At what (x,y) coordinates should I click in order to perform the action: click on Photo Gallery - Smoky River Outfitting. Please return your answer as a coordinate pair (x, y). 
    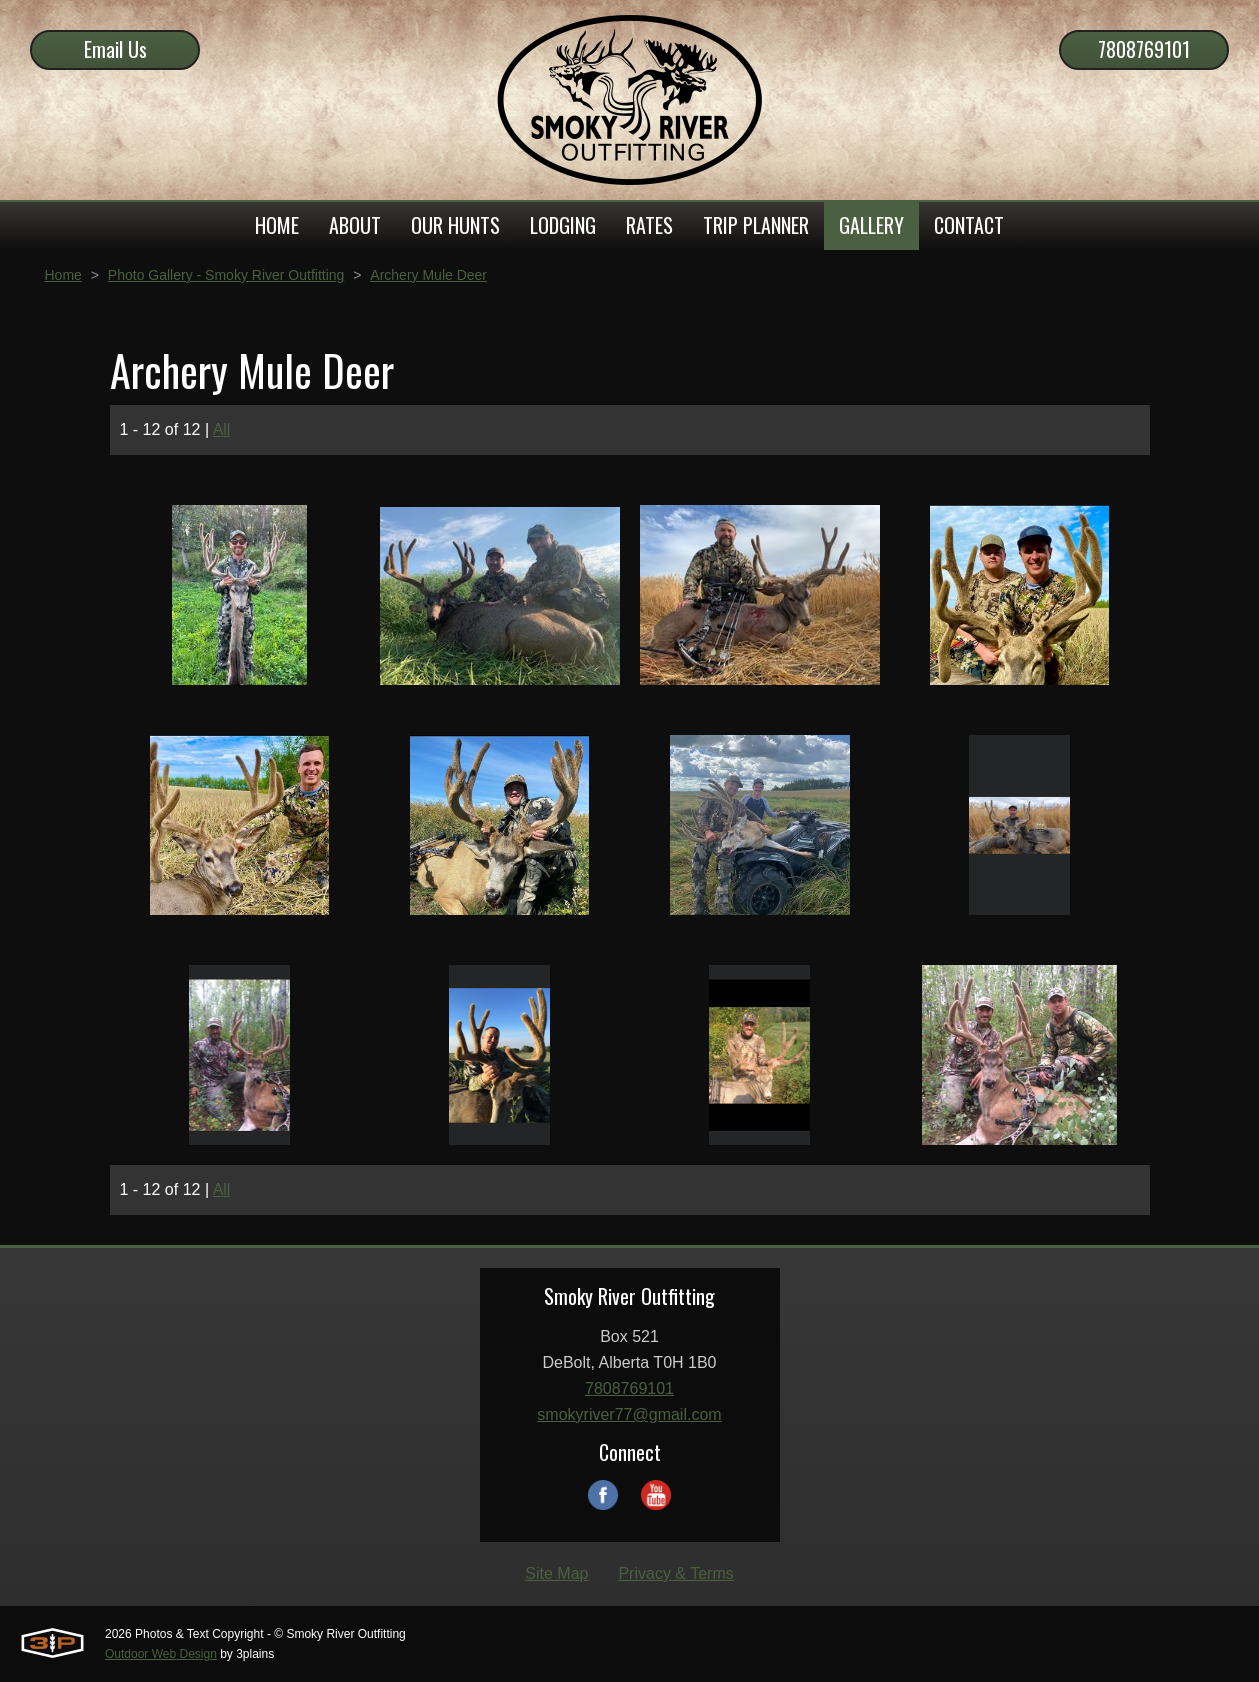
    Looking at the image, I should click on (226, 275).